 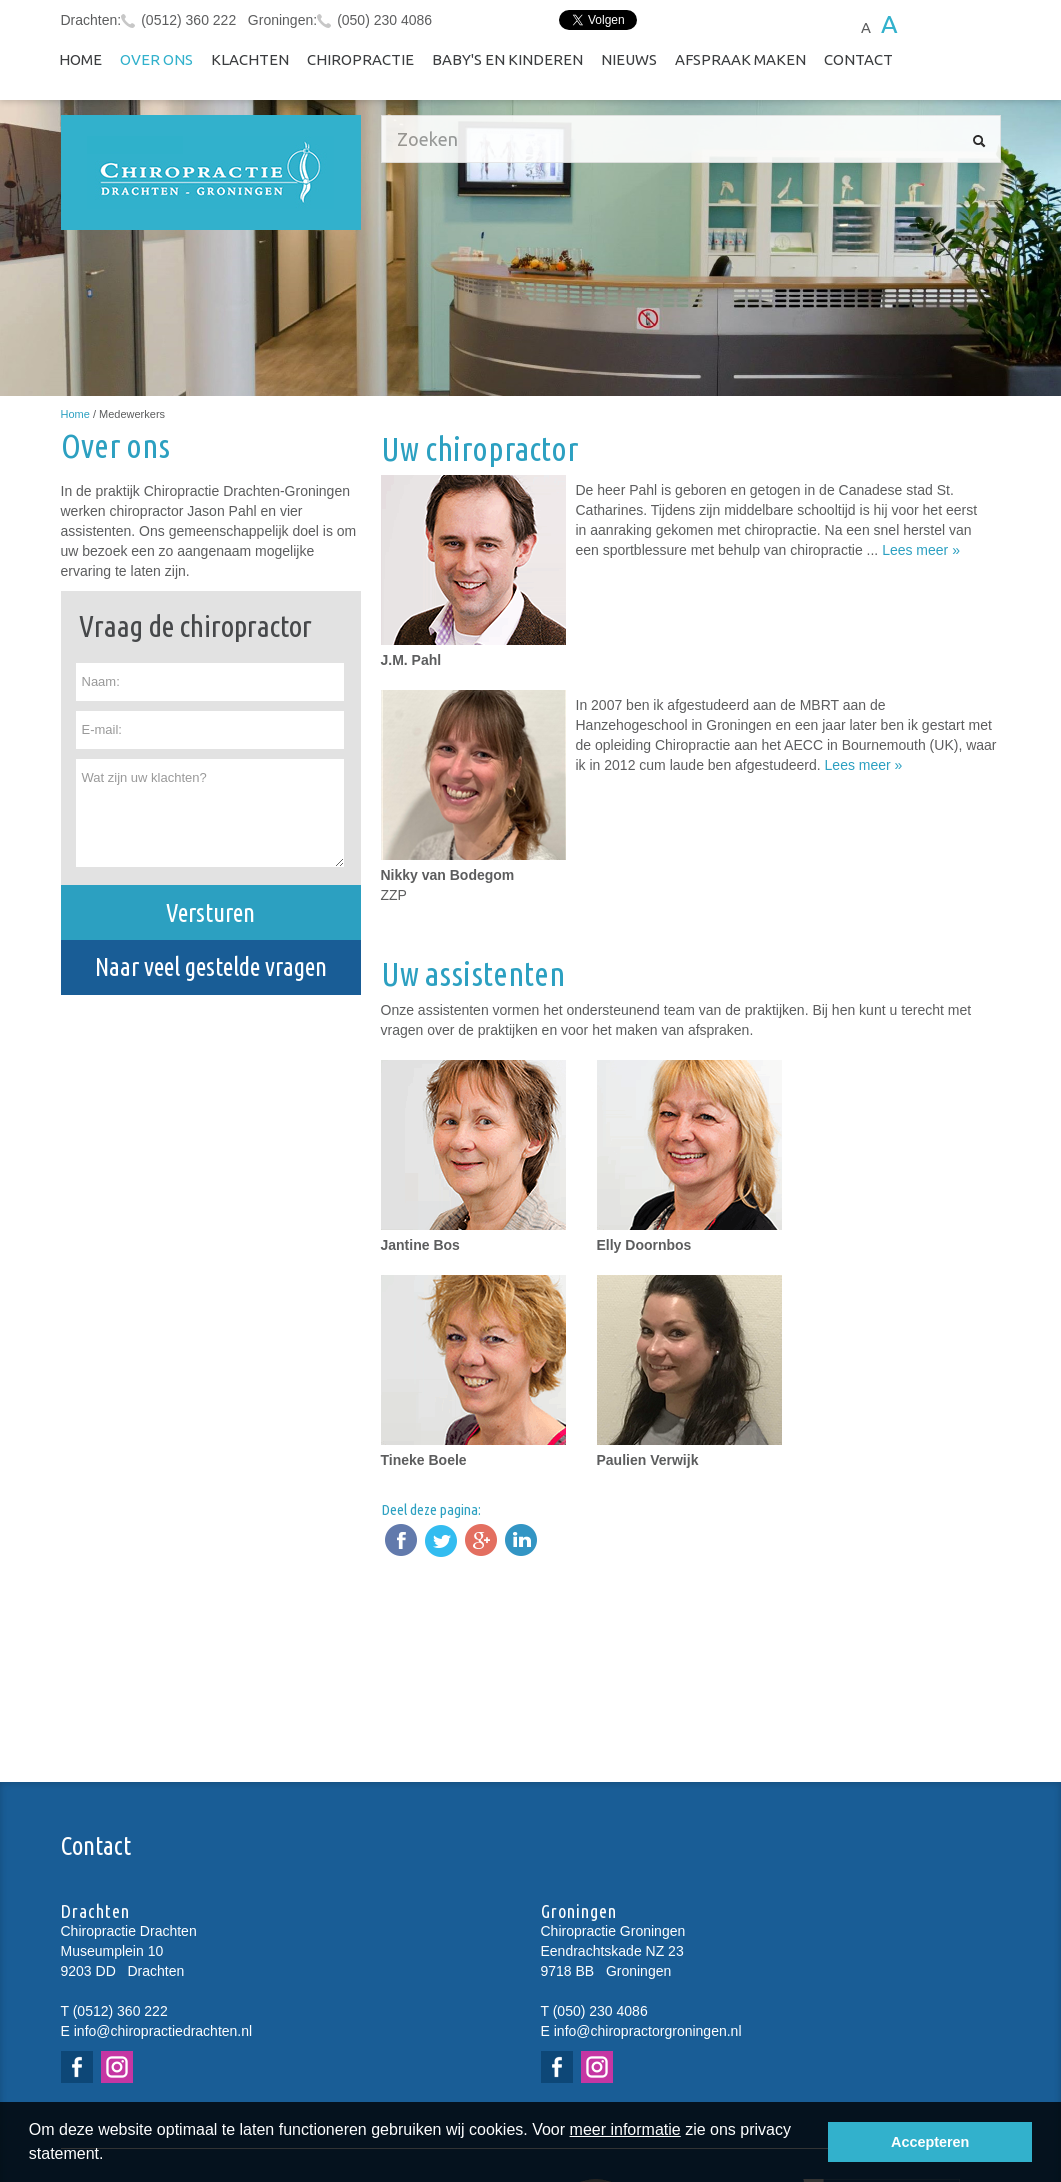 What do you see at coordinates (625, 2129) in the screenshot?
I see `meer informatie` at bounding box center [625, 2129].